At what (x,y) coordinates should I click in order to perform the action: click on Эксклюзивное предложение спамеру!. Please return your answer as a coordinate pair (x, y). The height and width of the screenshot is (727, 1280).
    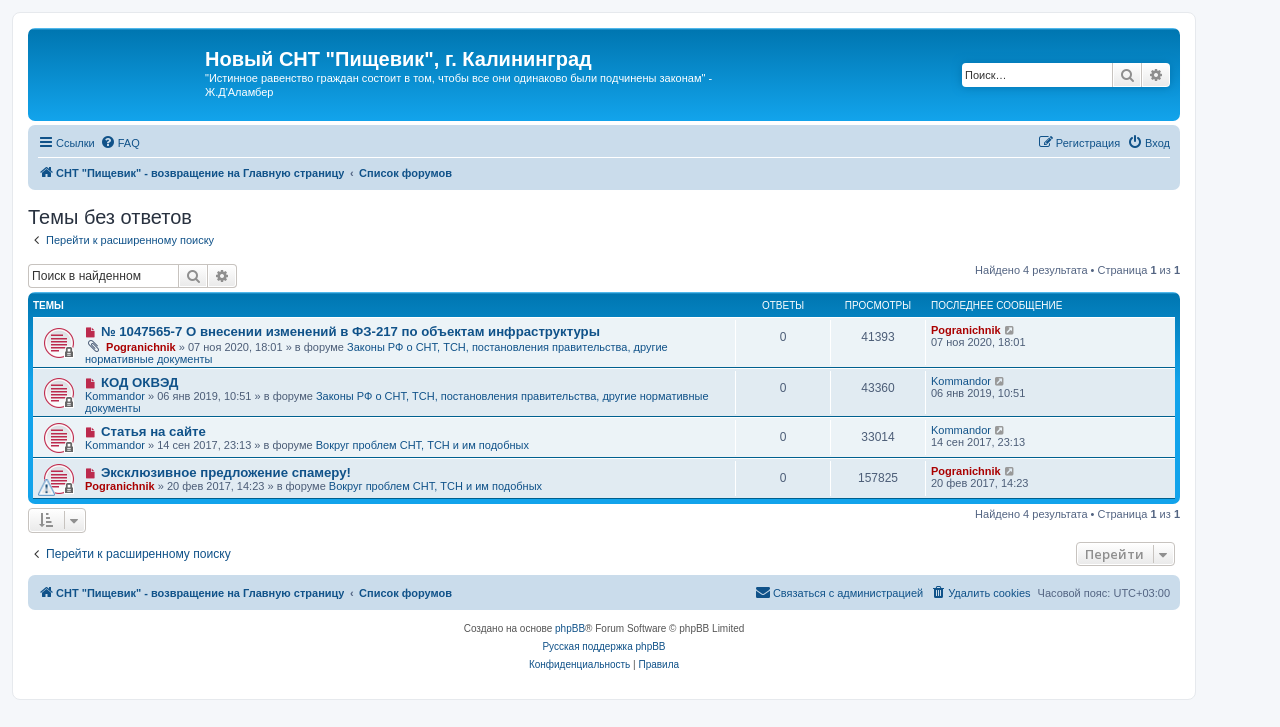
    Looking at the image, I should click on (226, 472).